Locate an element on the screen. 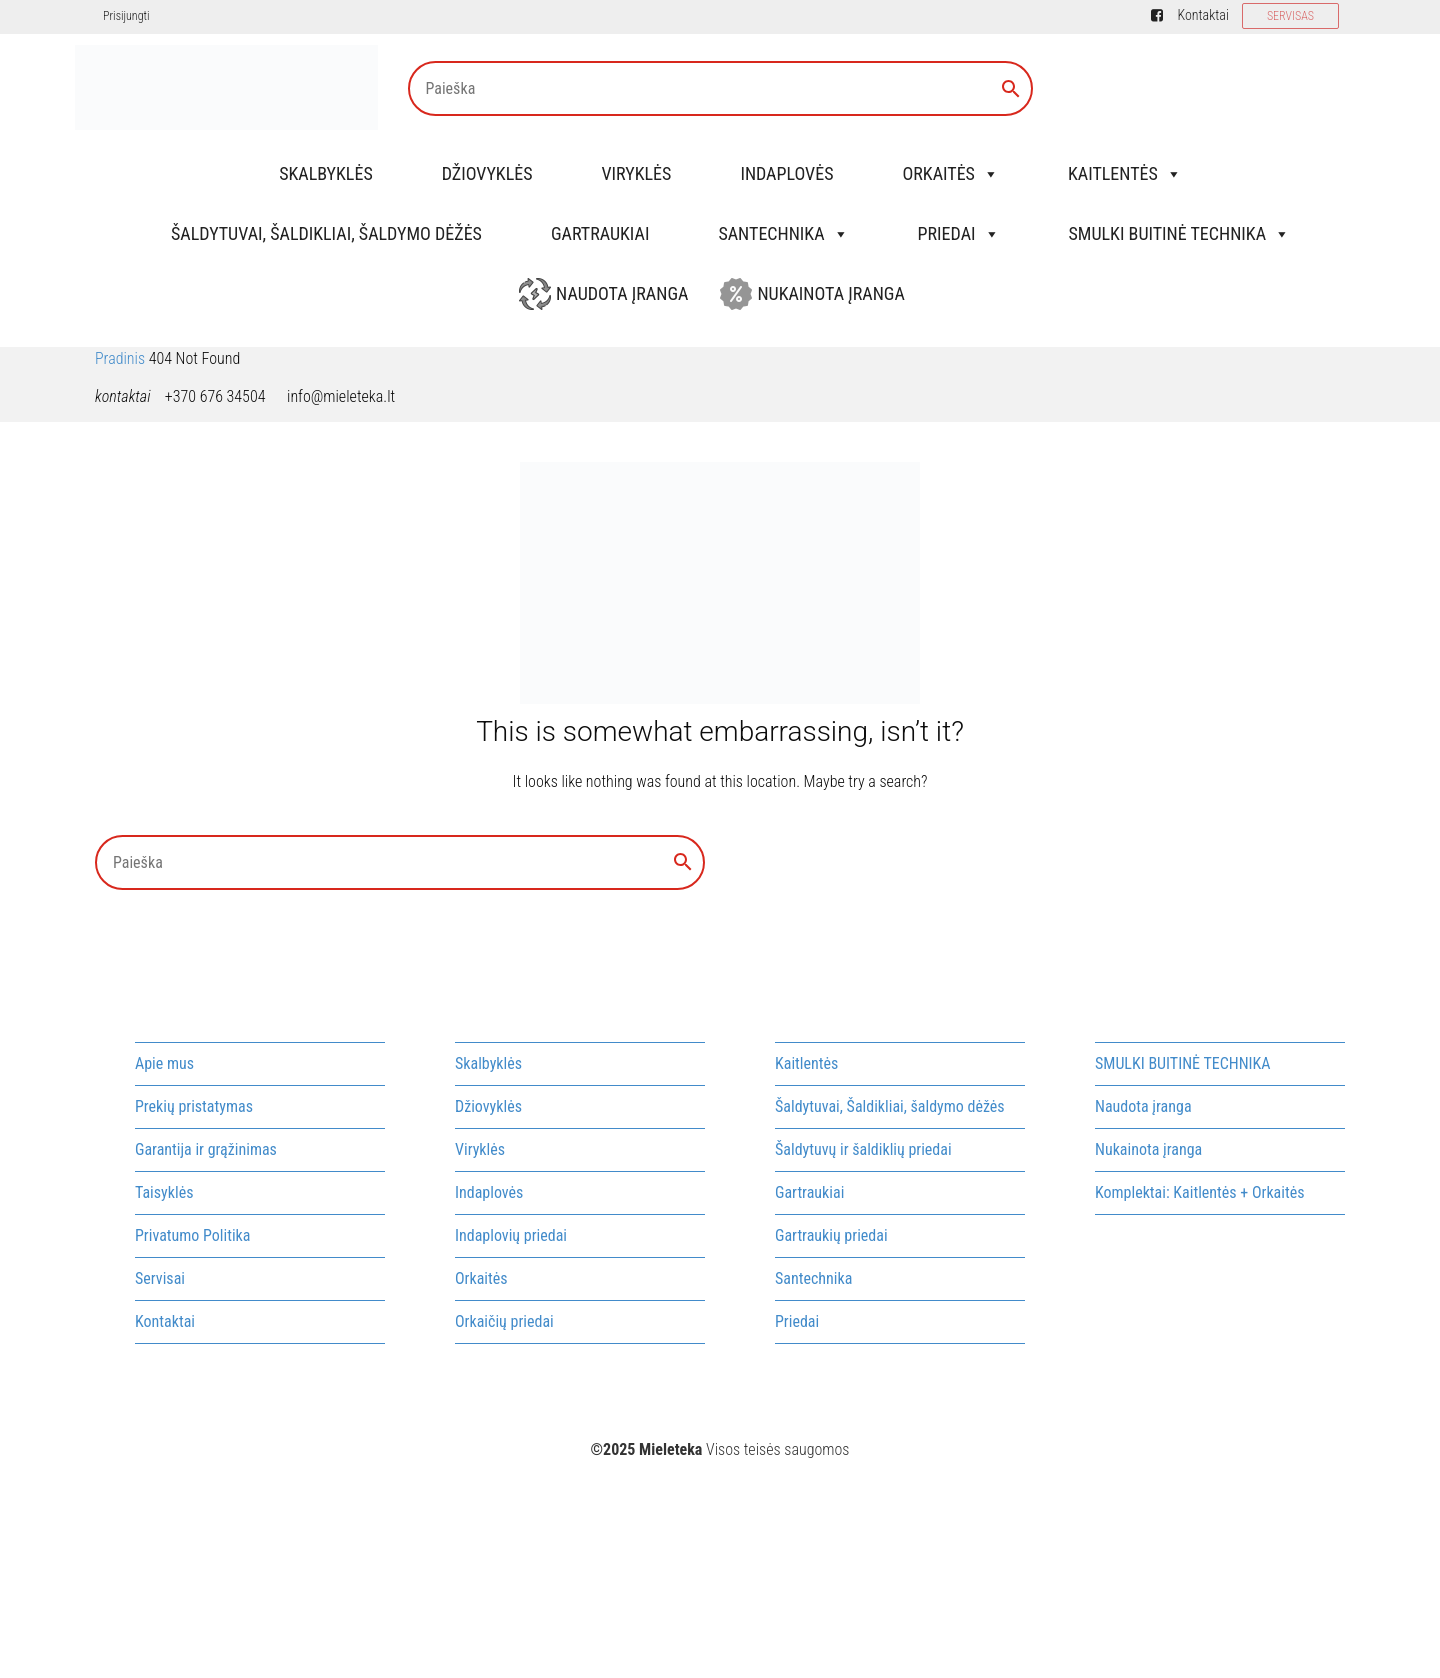  Orkaičių priedai is located at coordinates (504, 1321).